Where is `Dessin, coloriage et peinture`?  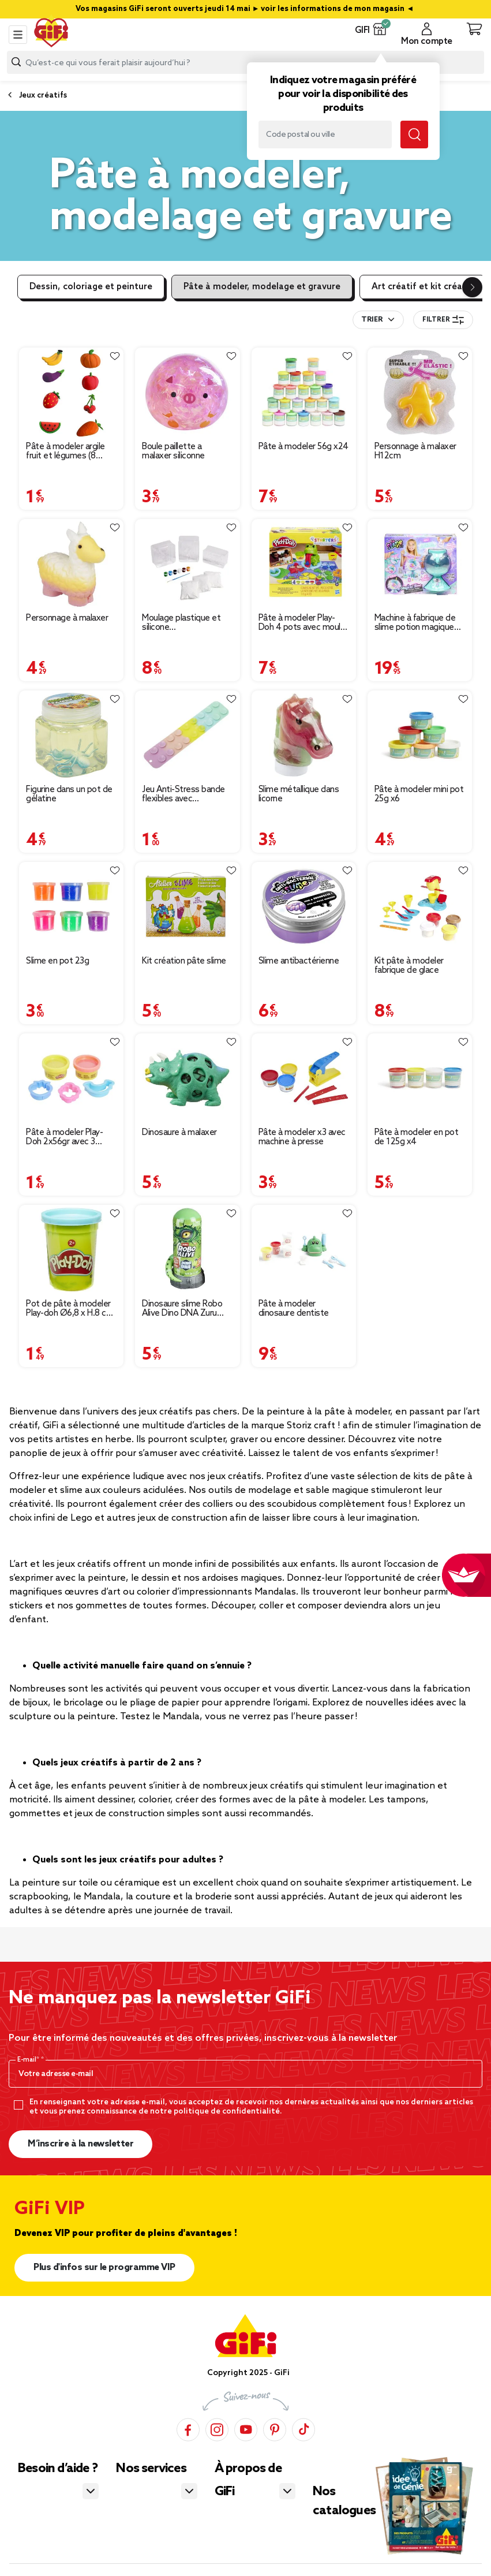 Dessin, coloriage et peinture is located at coordinates (90, 287).